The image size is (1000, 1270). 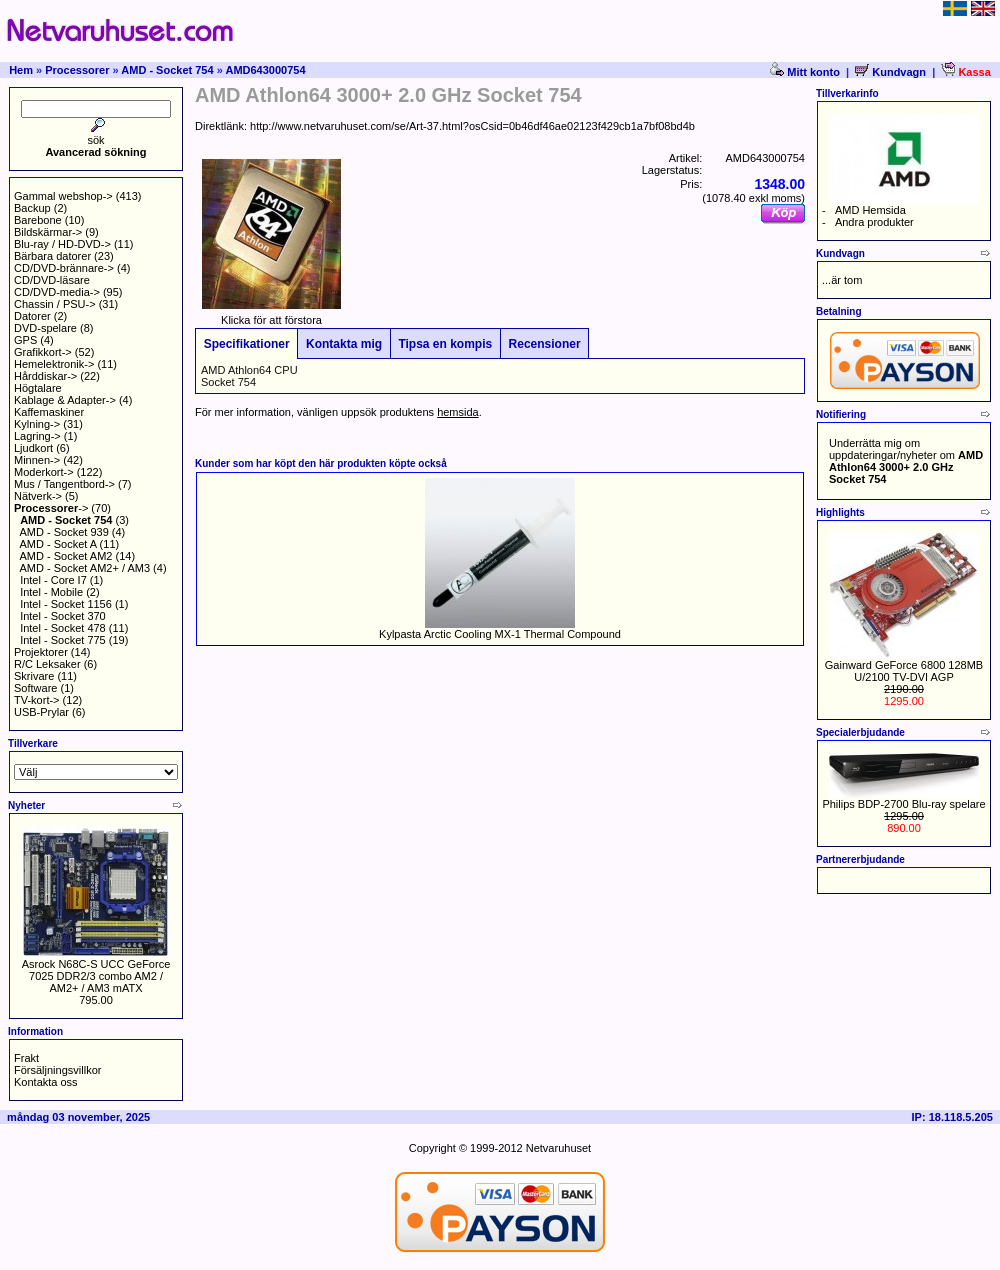 I want to click on Nätverk->, so click(x=38, y=496).